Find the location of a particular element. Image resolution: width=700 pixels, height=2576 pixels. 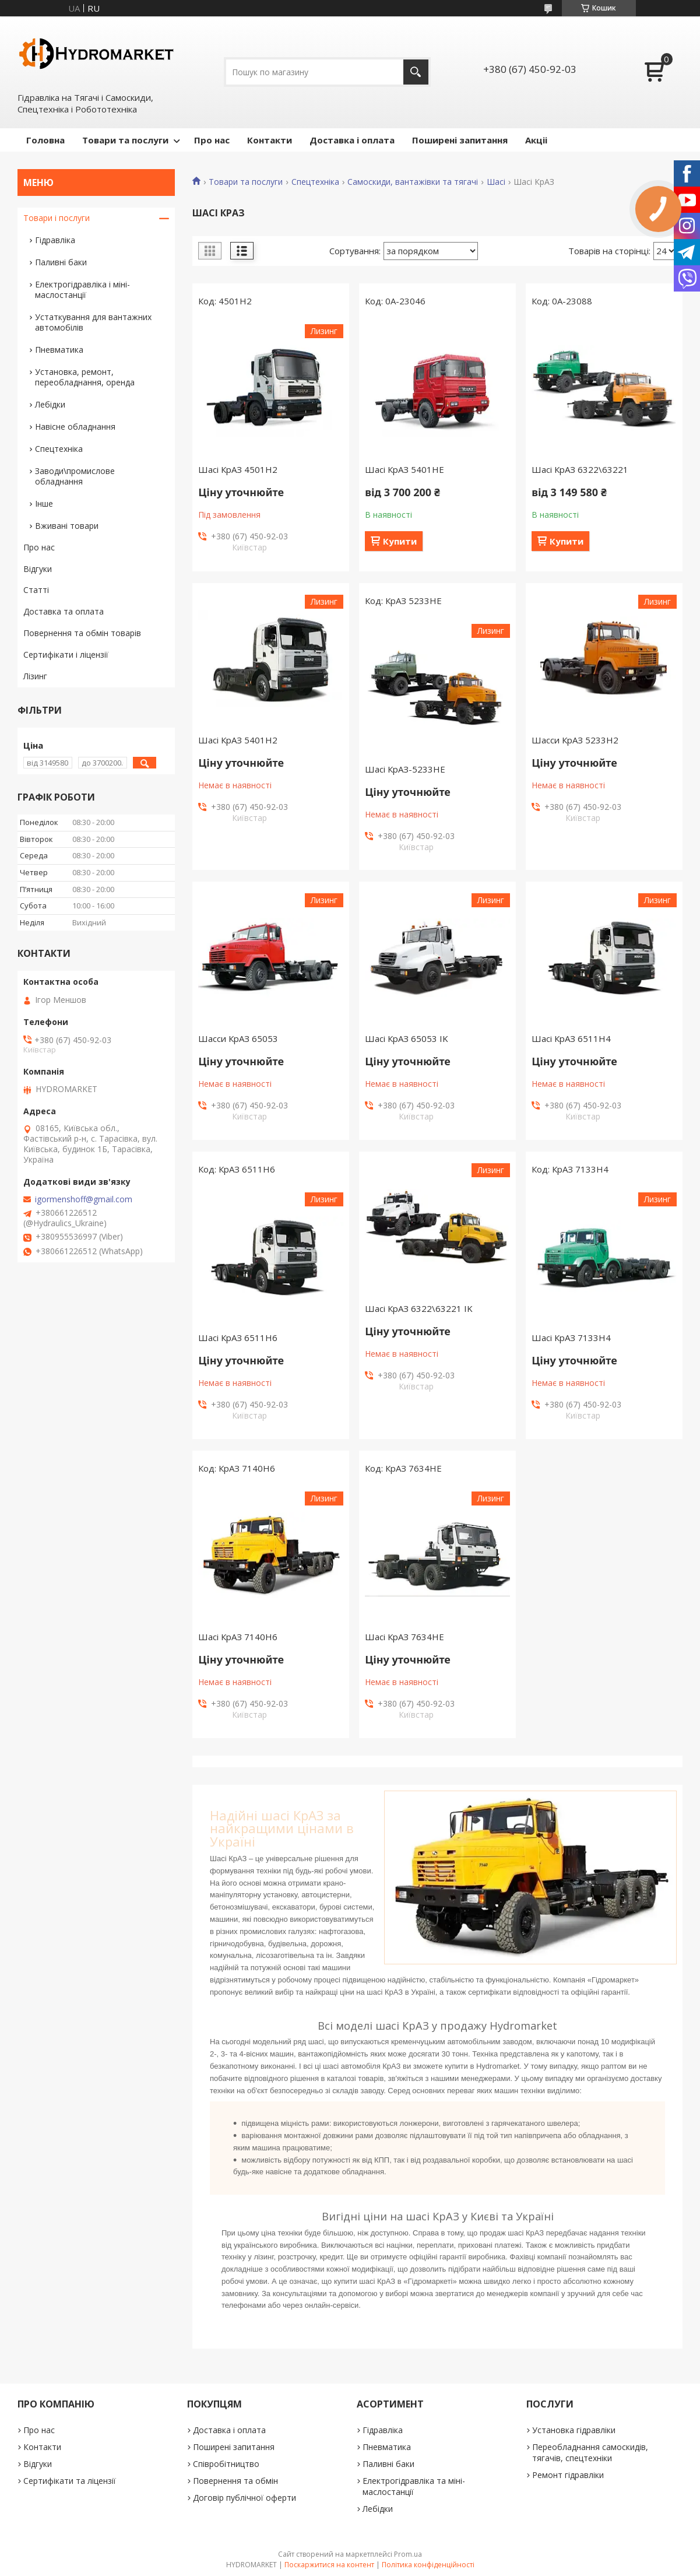

Шасі КрАЗ 6322\63221 IK is located at coordinates (419, 1308).